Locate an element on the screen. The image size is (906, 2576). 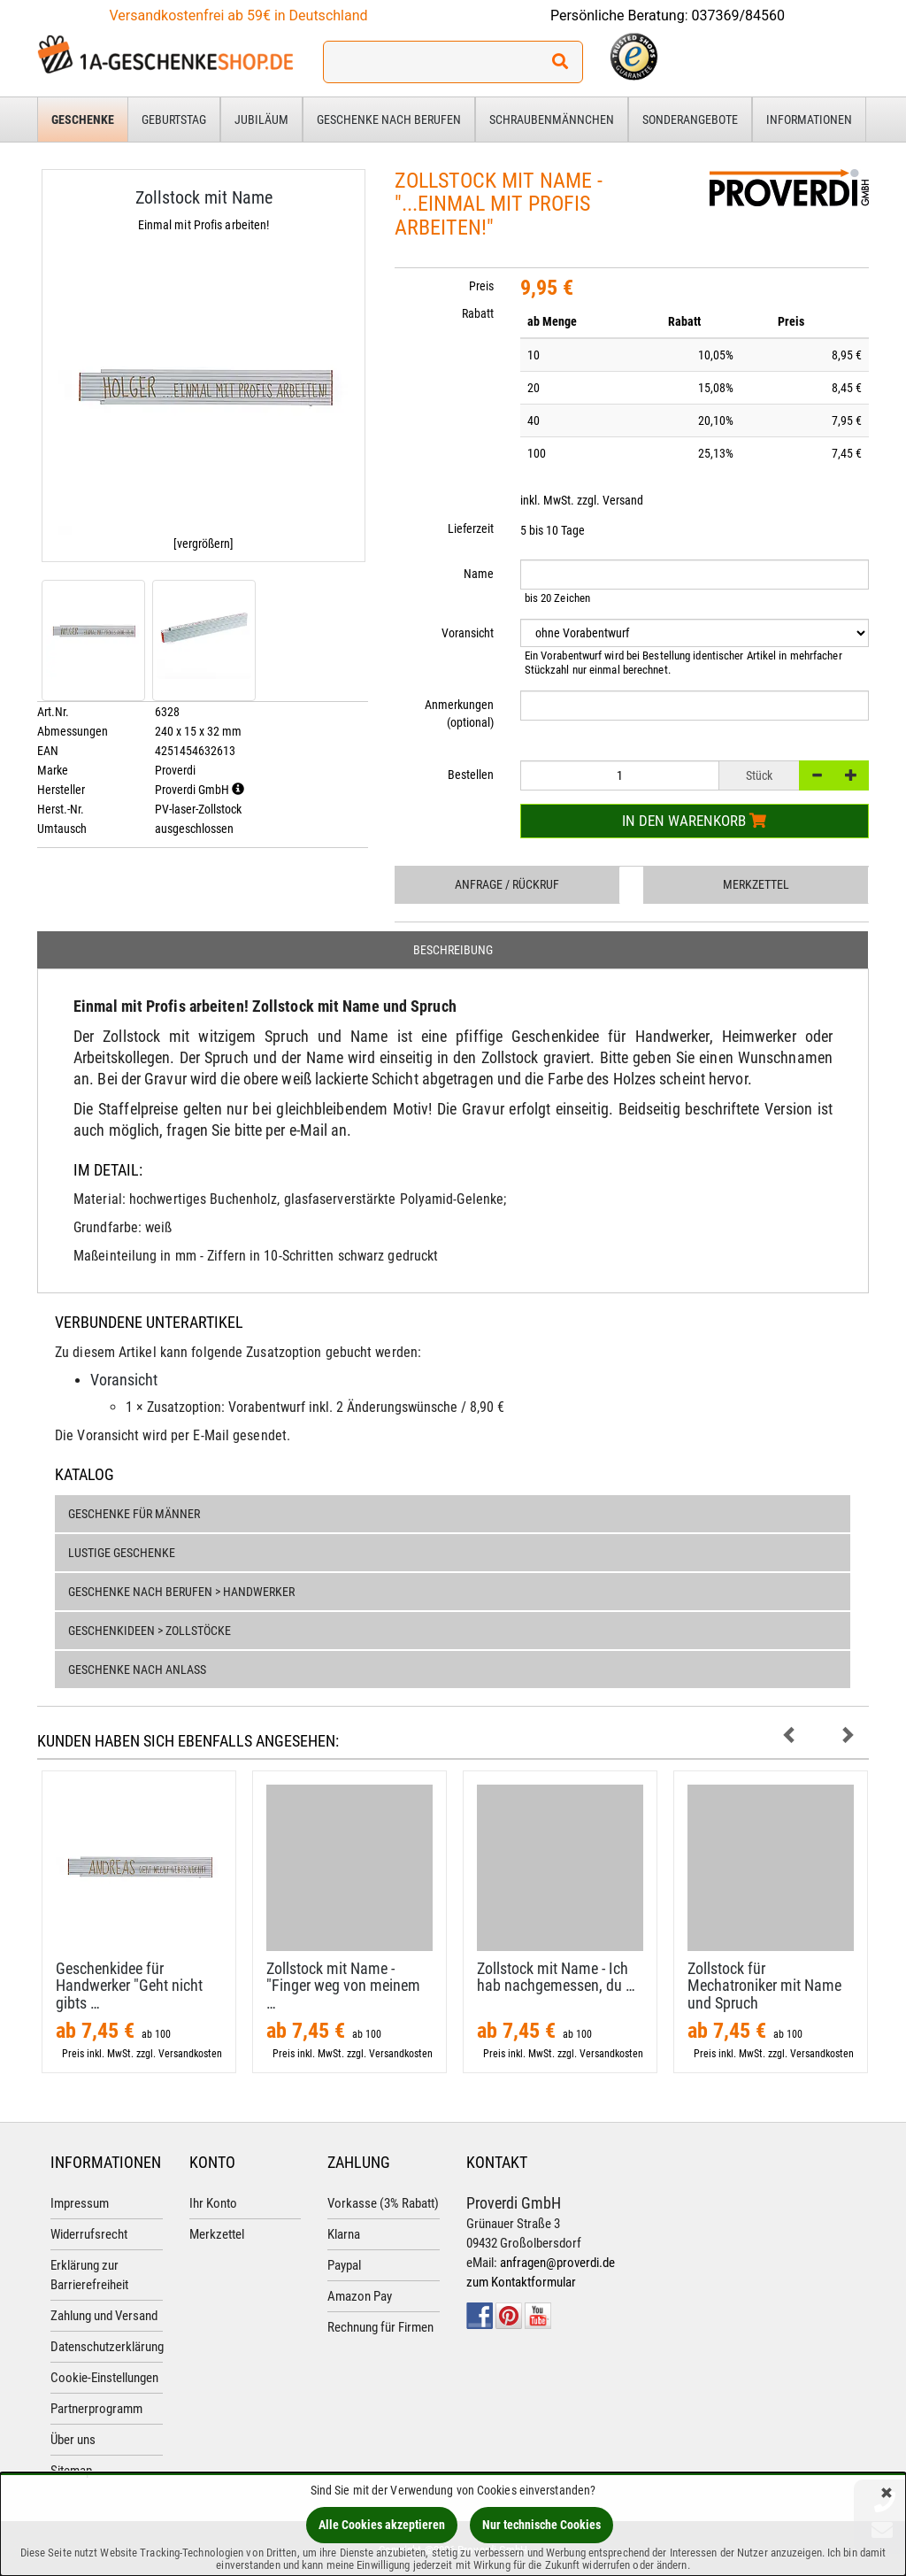
Jubiläum is located at coordinates (261, 119).